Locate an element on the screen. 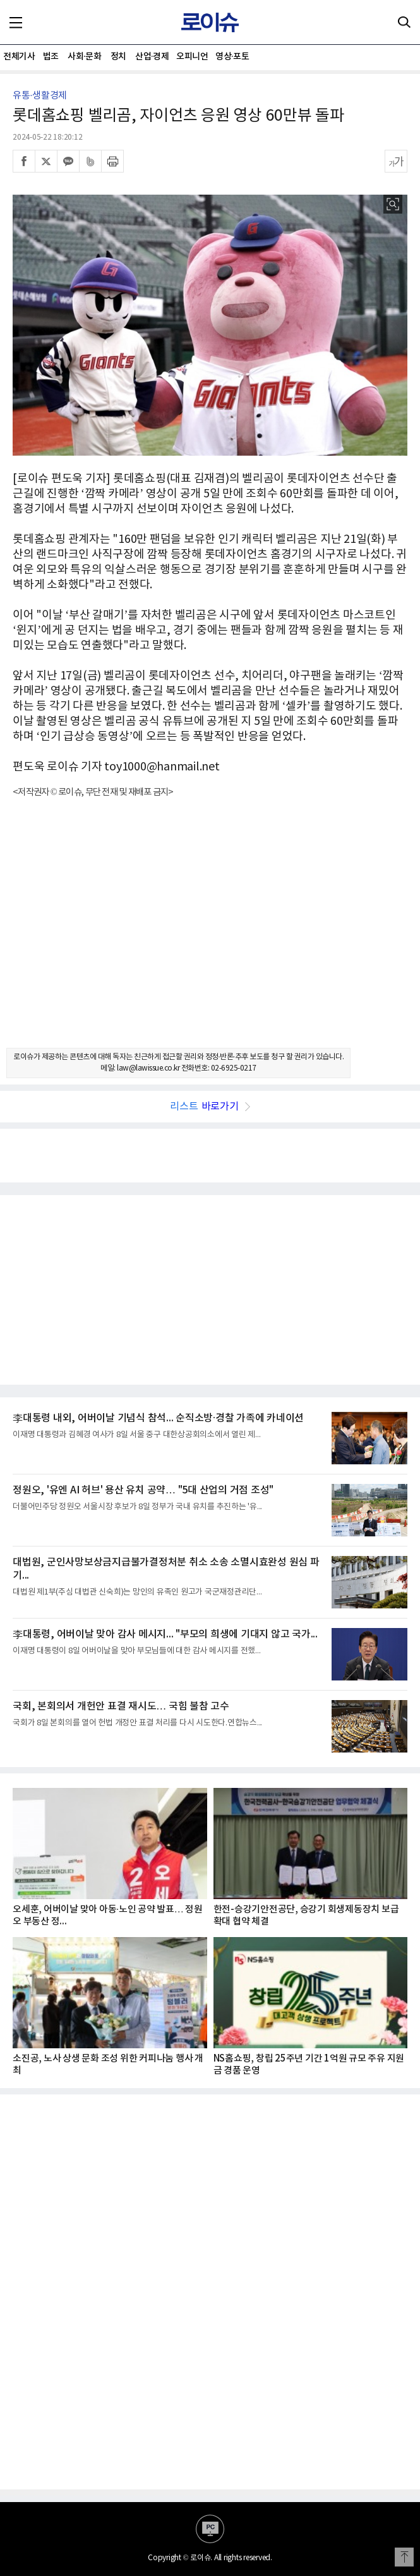 The width and height of the screenshot is (420, 2576). 전체기사 is located at coordinates (19, 56).